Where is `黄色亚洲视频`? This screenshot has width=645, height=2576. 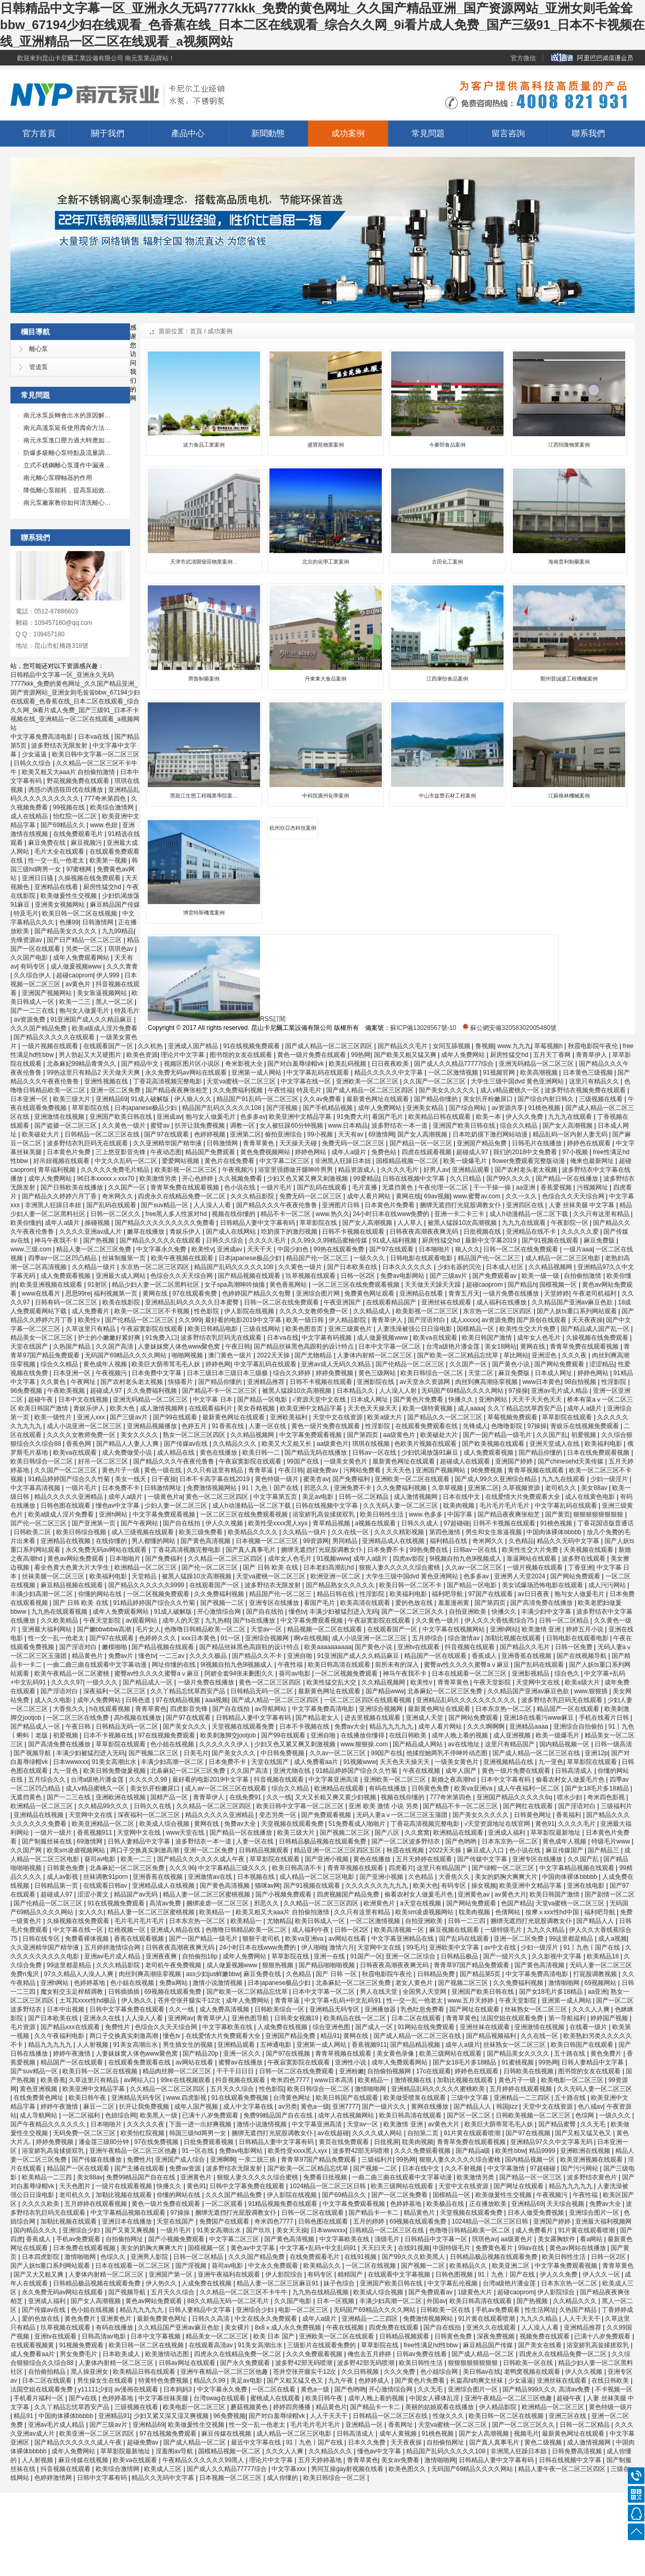
黄色亚洲视频 is located at coordinates (39, 2089).